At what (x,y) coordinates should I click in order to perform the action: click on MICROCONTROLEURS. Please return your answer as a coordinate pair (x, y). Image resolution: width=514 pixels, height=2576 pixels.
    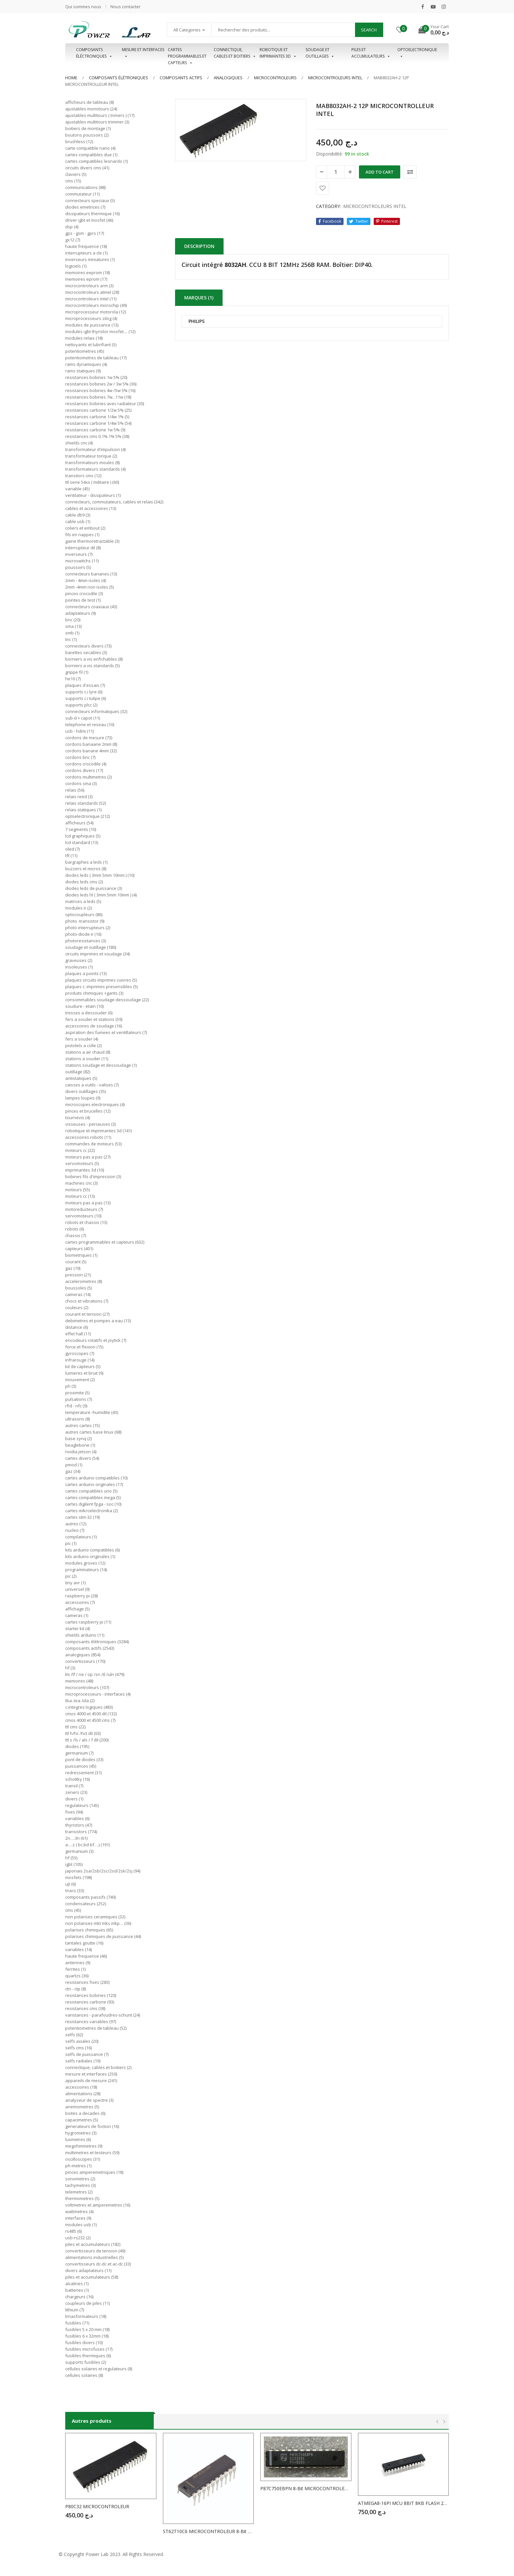
    Looking at the image, I should click on (275, 78).